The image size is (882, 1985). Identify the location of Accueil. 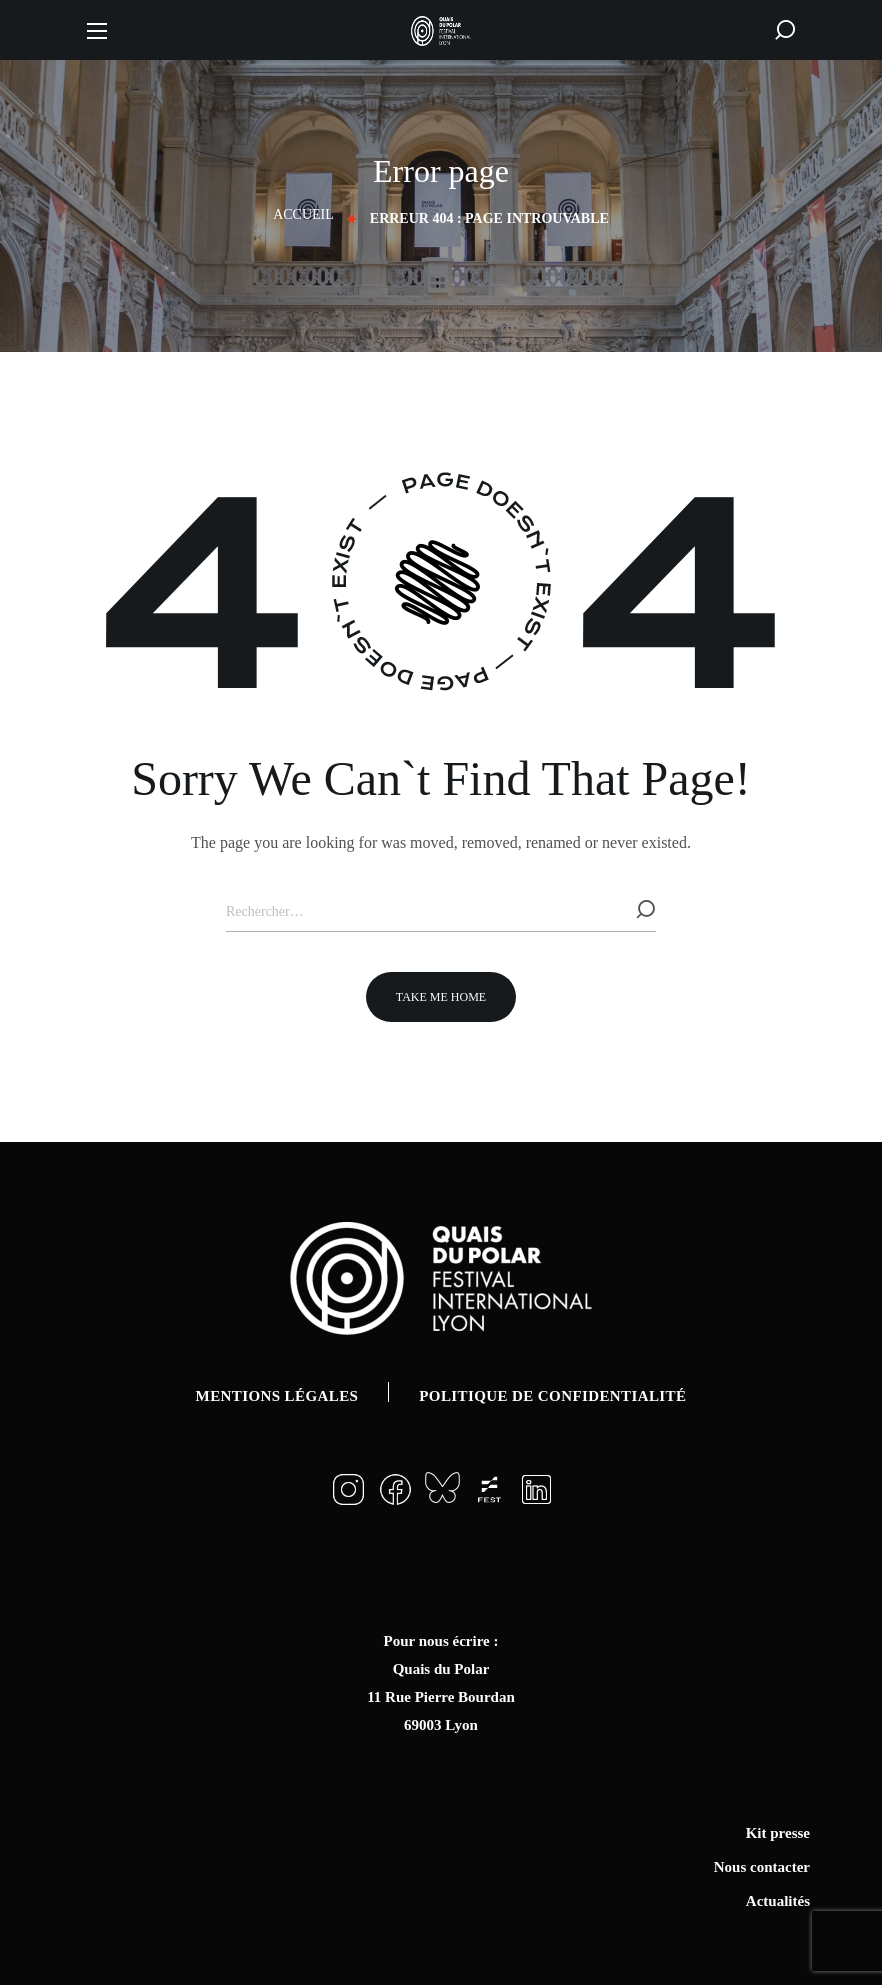
(303, 214).